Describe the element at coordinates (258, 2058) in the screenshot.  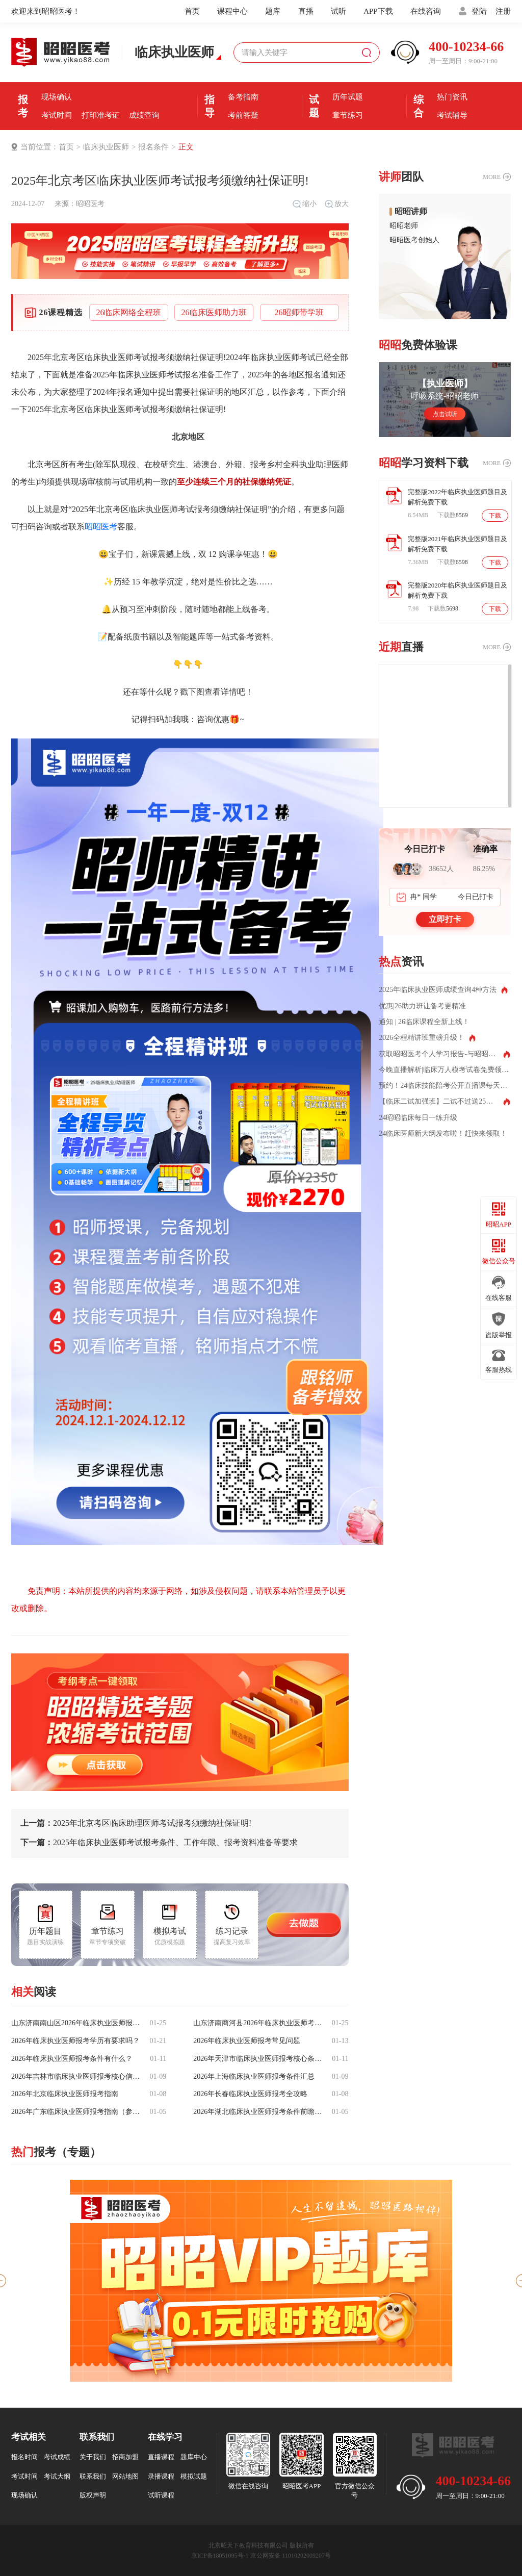
I see `2026年天津市临床执业医师报考核心条件有什么？` at that location.